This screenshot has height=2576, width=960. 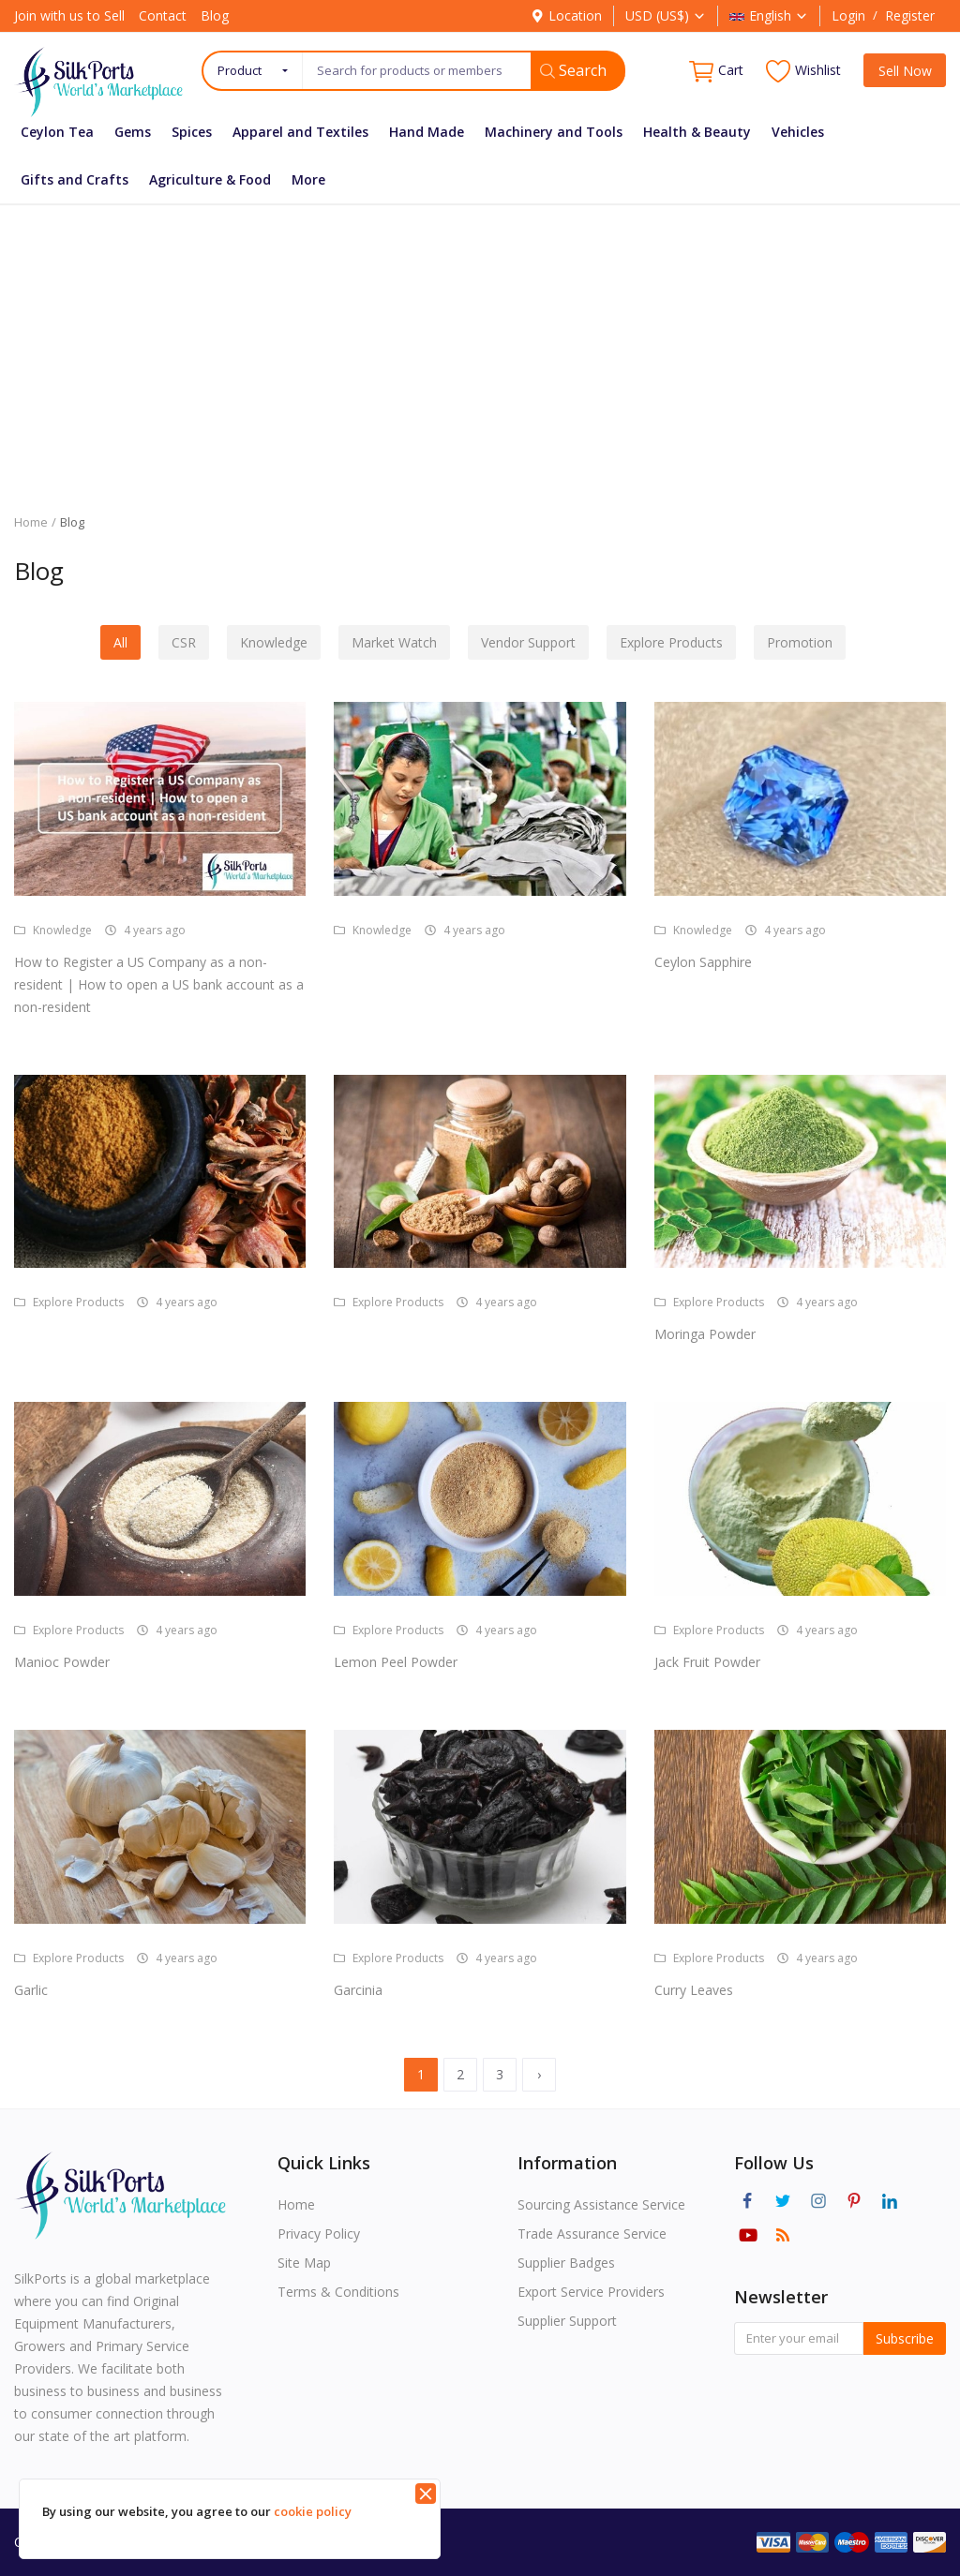 I want to click on More [button], so click(x=308, y=179).